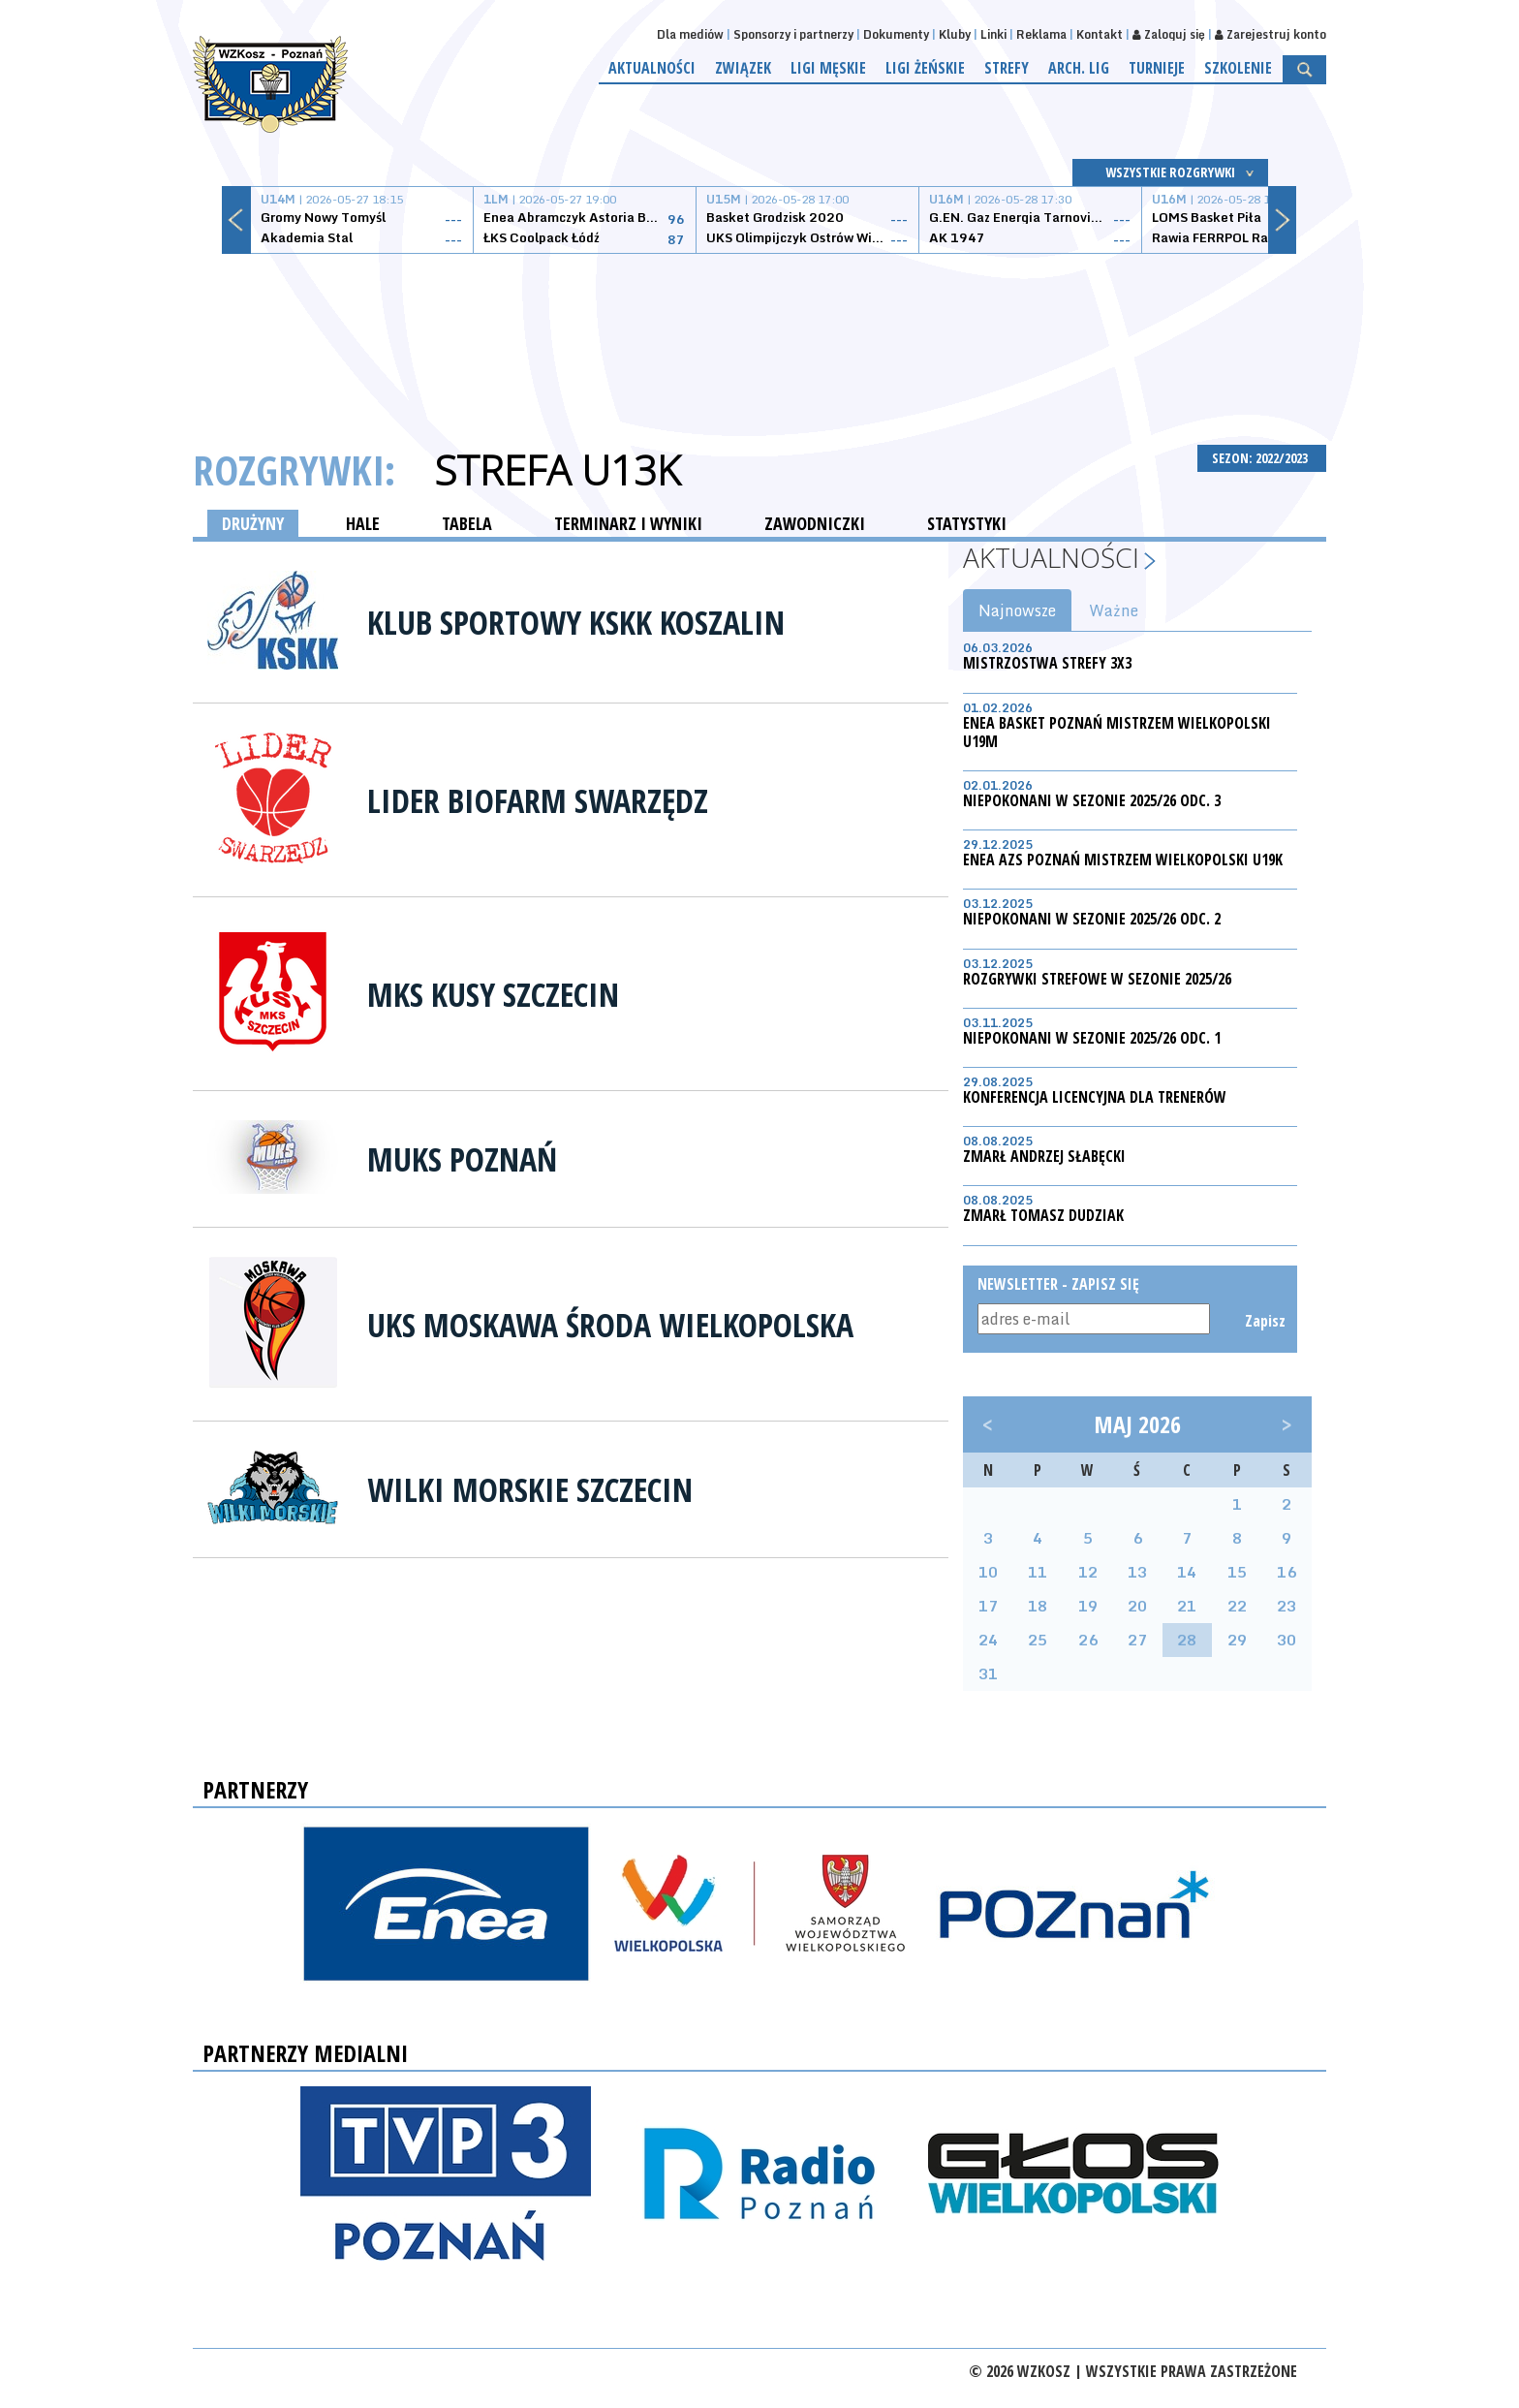 The width and height of the screenshot is (1519, 2408). Describe the element at coordinates (1157, 67) in the screenshot. I see `Turnieje` at that location.